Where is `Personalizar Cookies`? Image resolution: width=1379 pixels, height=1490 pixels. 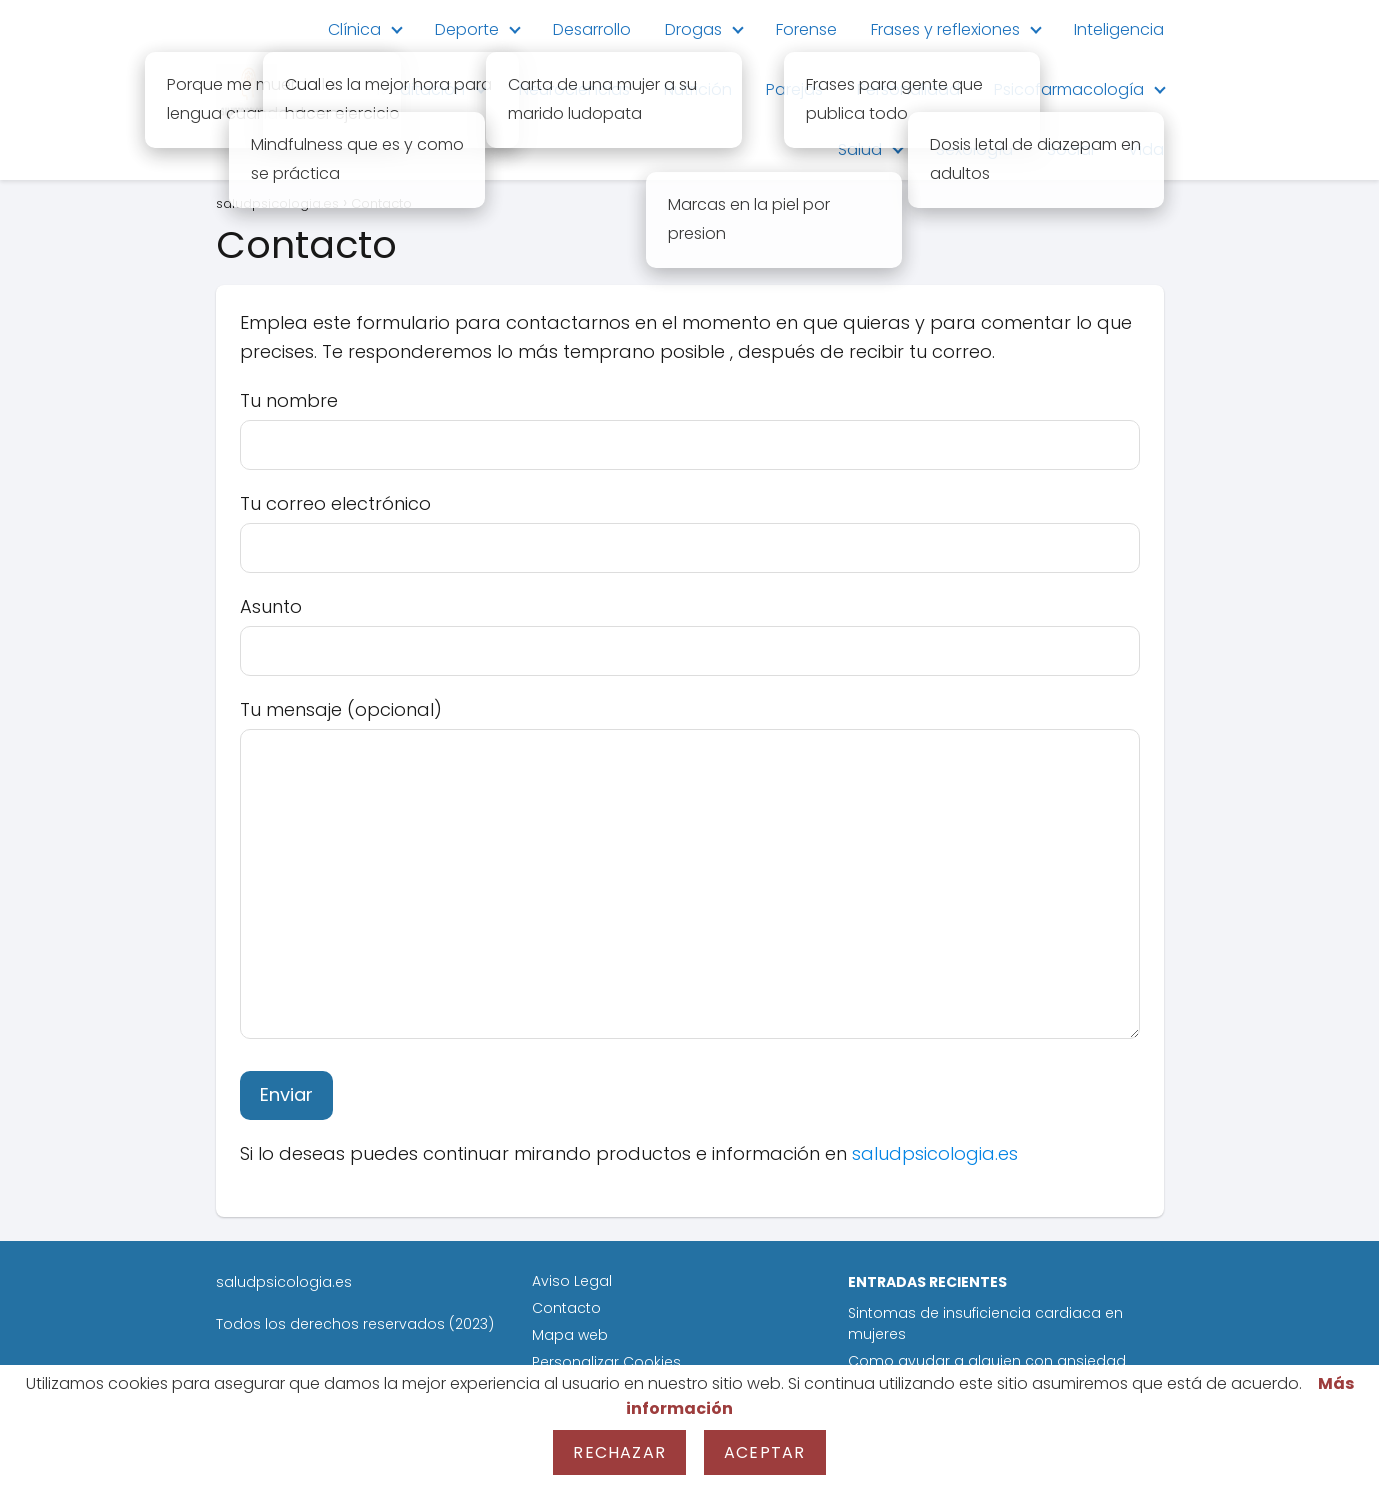 Personalizar Cookies is located at coordinates (606, 1362).